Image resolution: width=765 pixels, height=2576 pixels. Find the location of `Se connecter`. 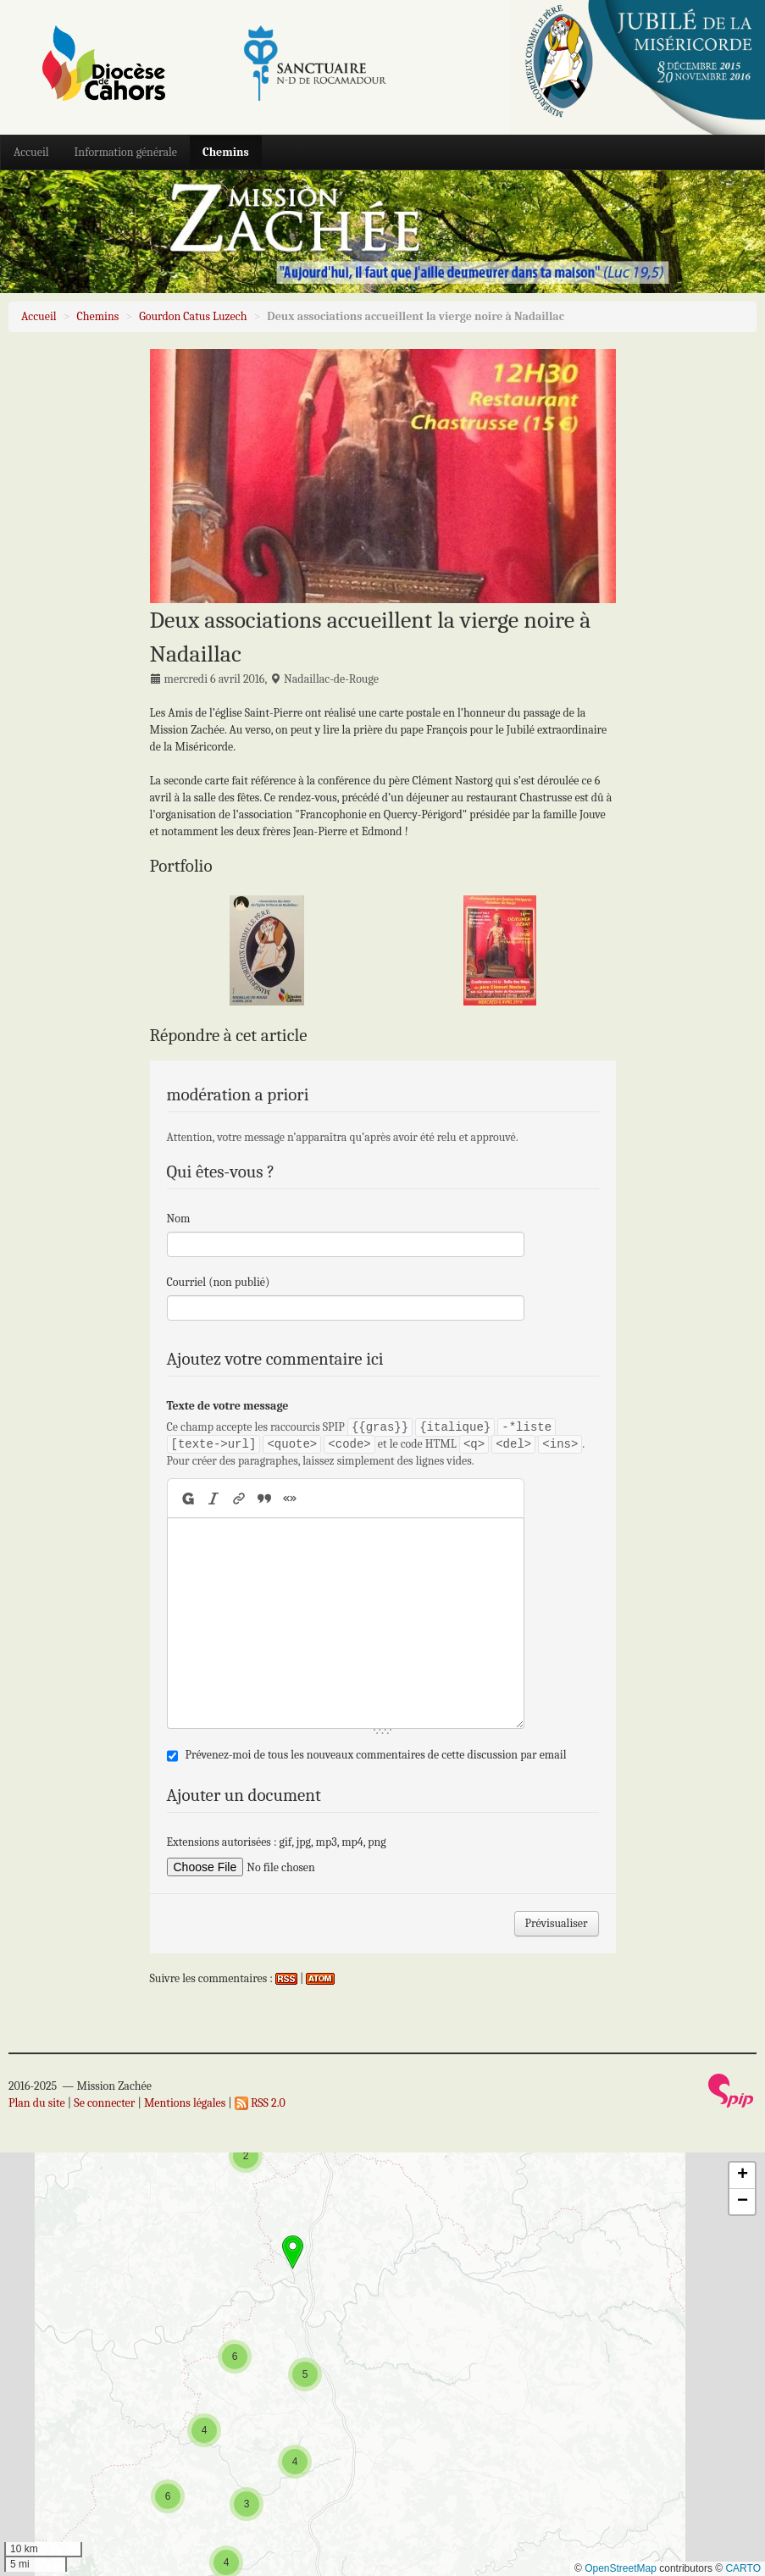

Se connecter is located at coordinates (104, 2103).